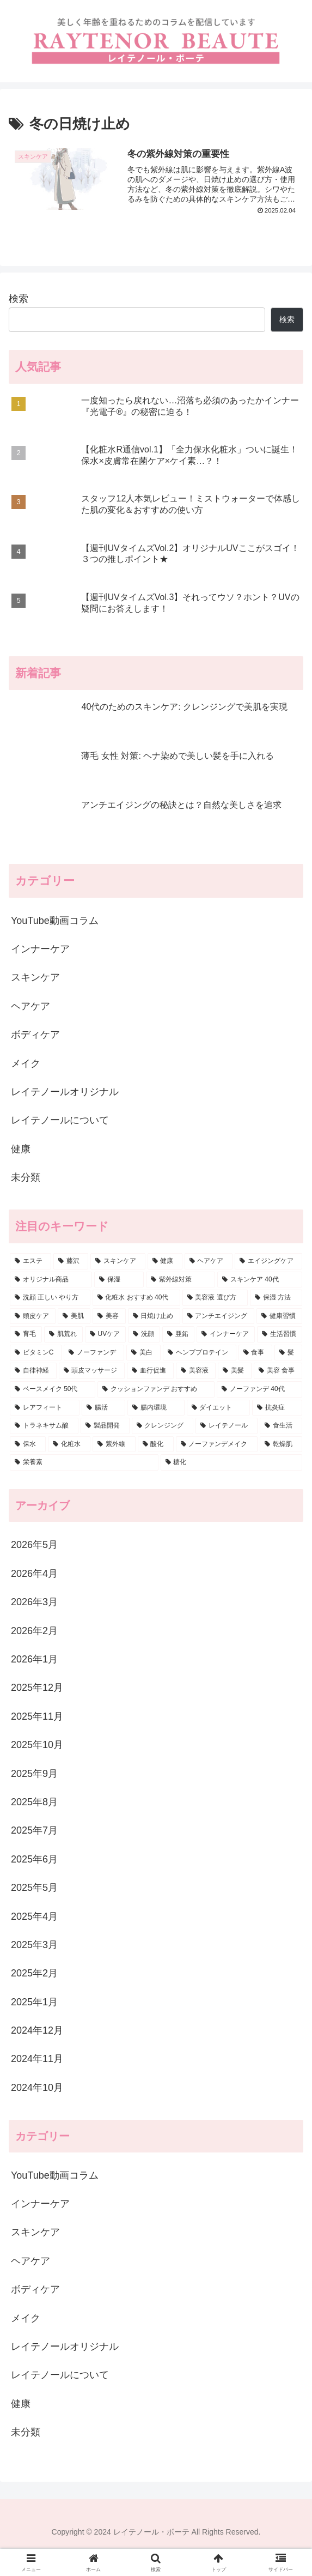 This screenshot has height=2576, width=312. I want to click on [化粧水 おすすめ 40代 (13個の項目)], so click(136, 1299).